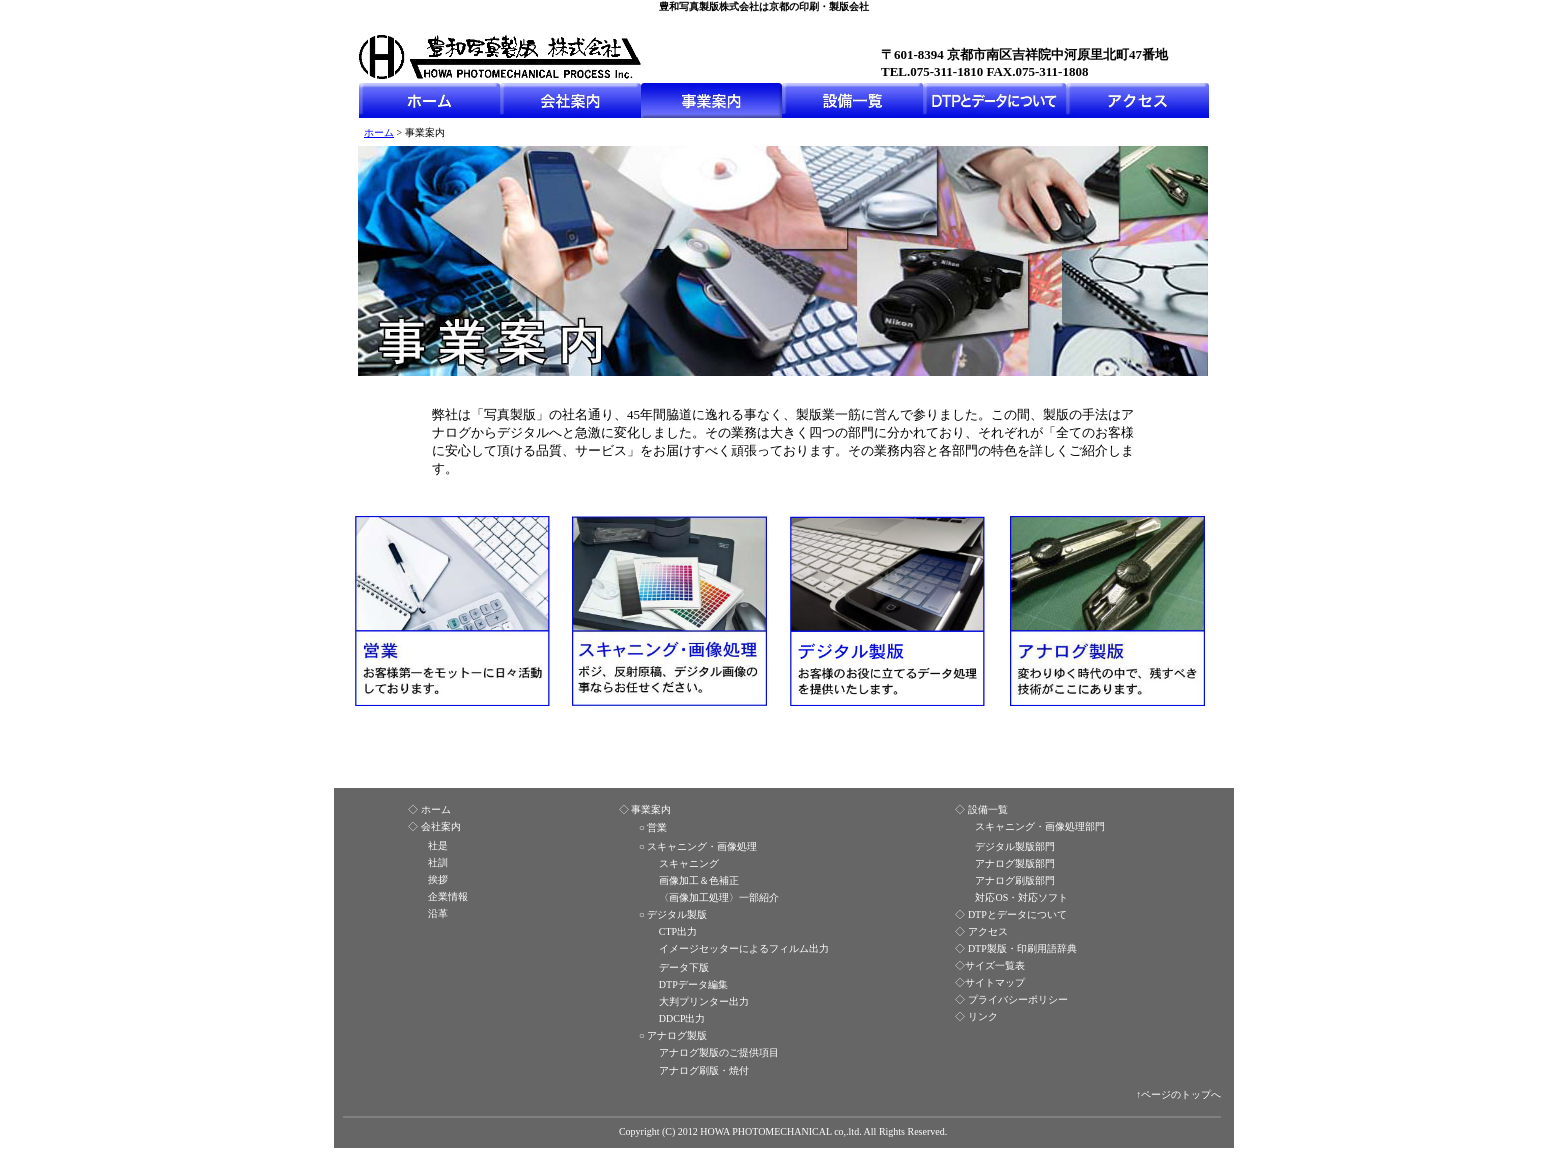 This screenshot has height=1164, width=1568. Describe the element at coordinates (1015, 846) in the screenshot. I see `デジタル製版部門` at that location.